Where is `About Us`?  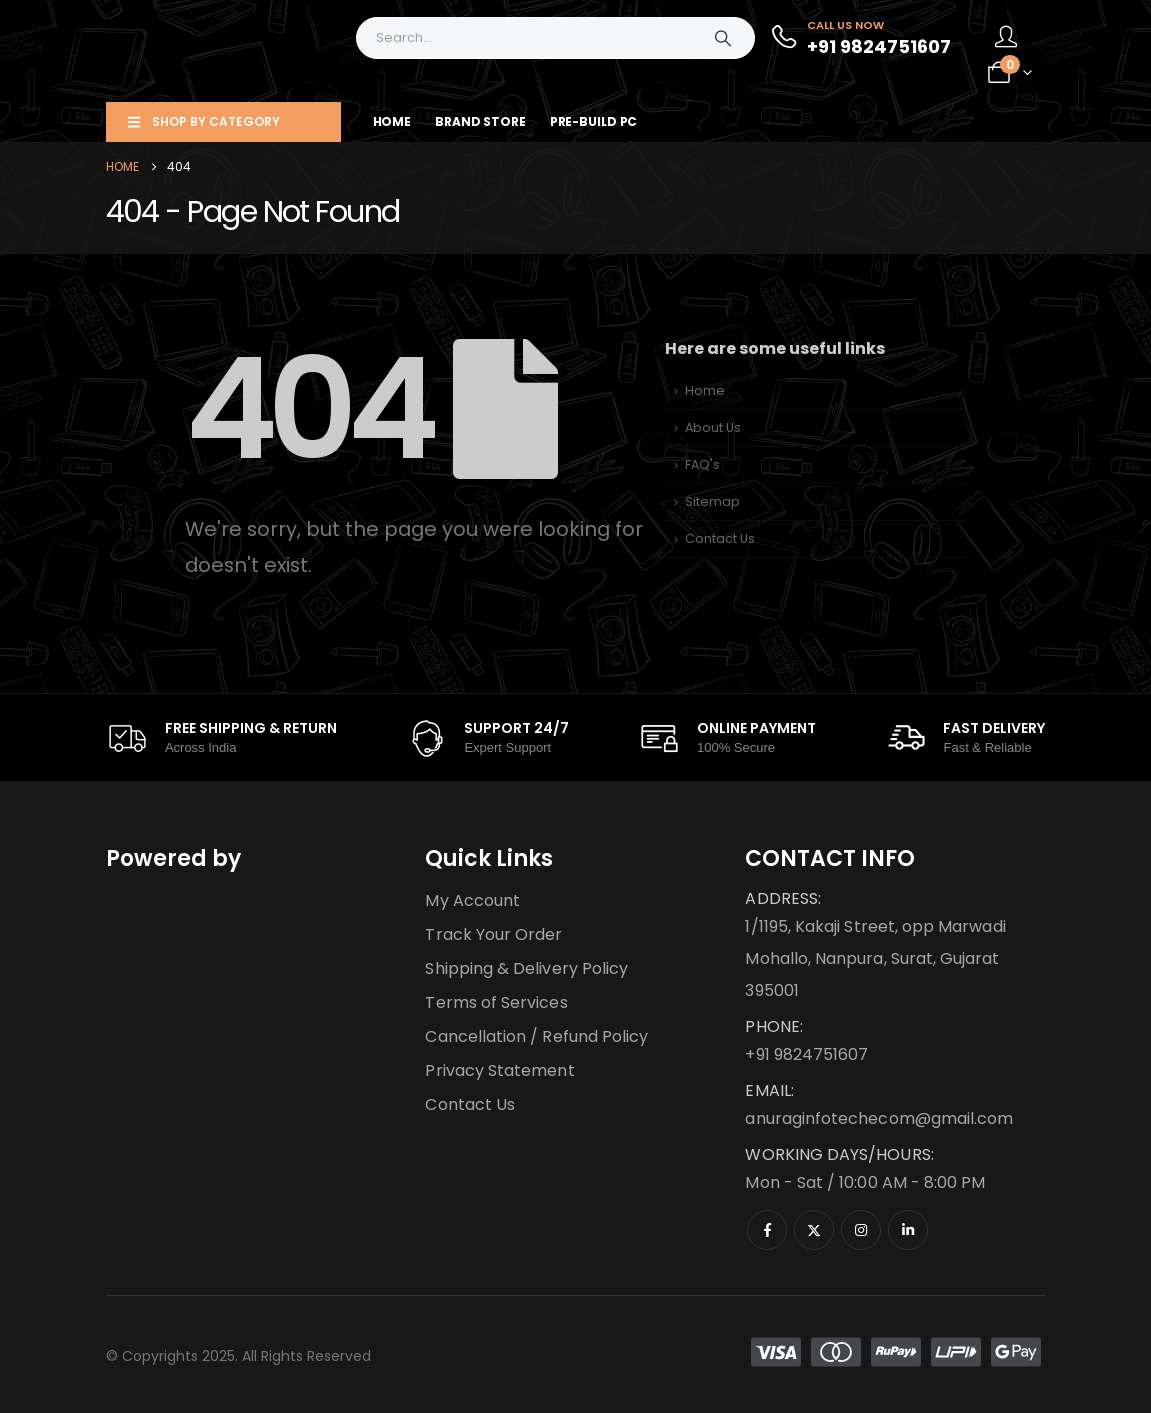 About Us is located at coordinates (713, 427).